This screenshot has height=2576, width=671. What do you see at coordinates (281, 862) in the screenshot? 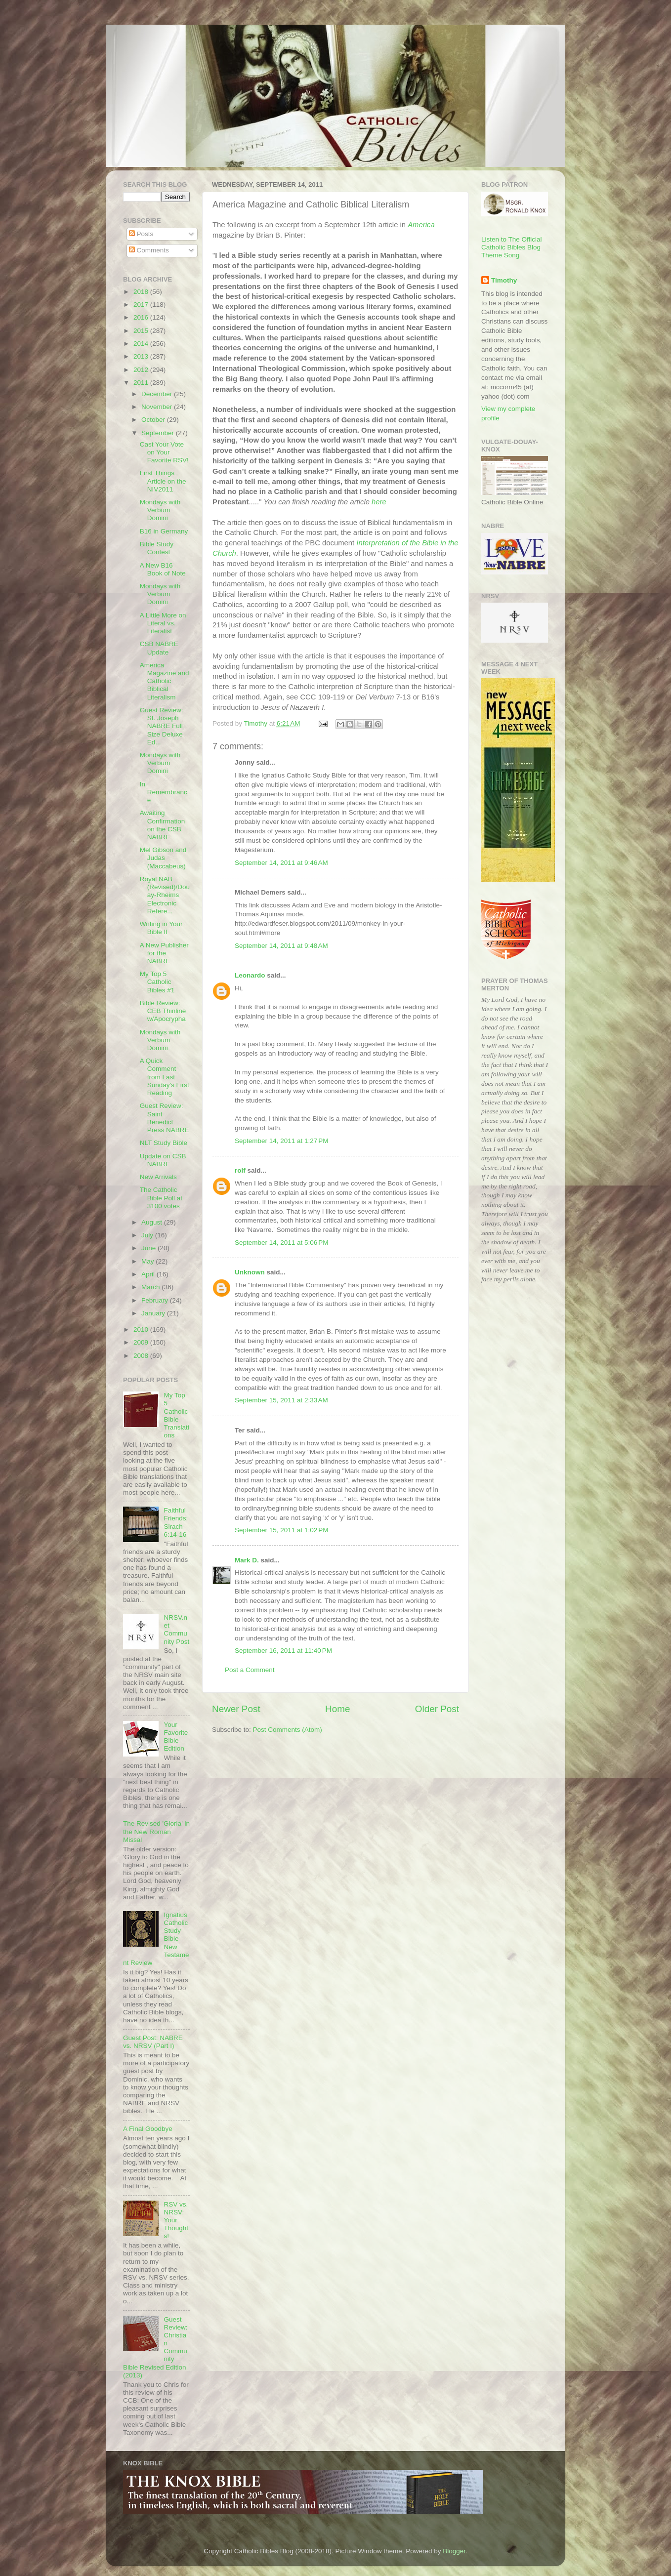
I see `September 14, 2011 at 9:46 AM` at bounding box center [281, 862].